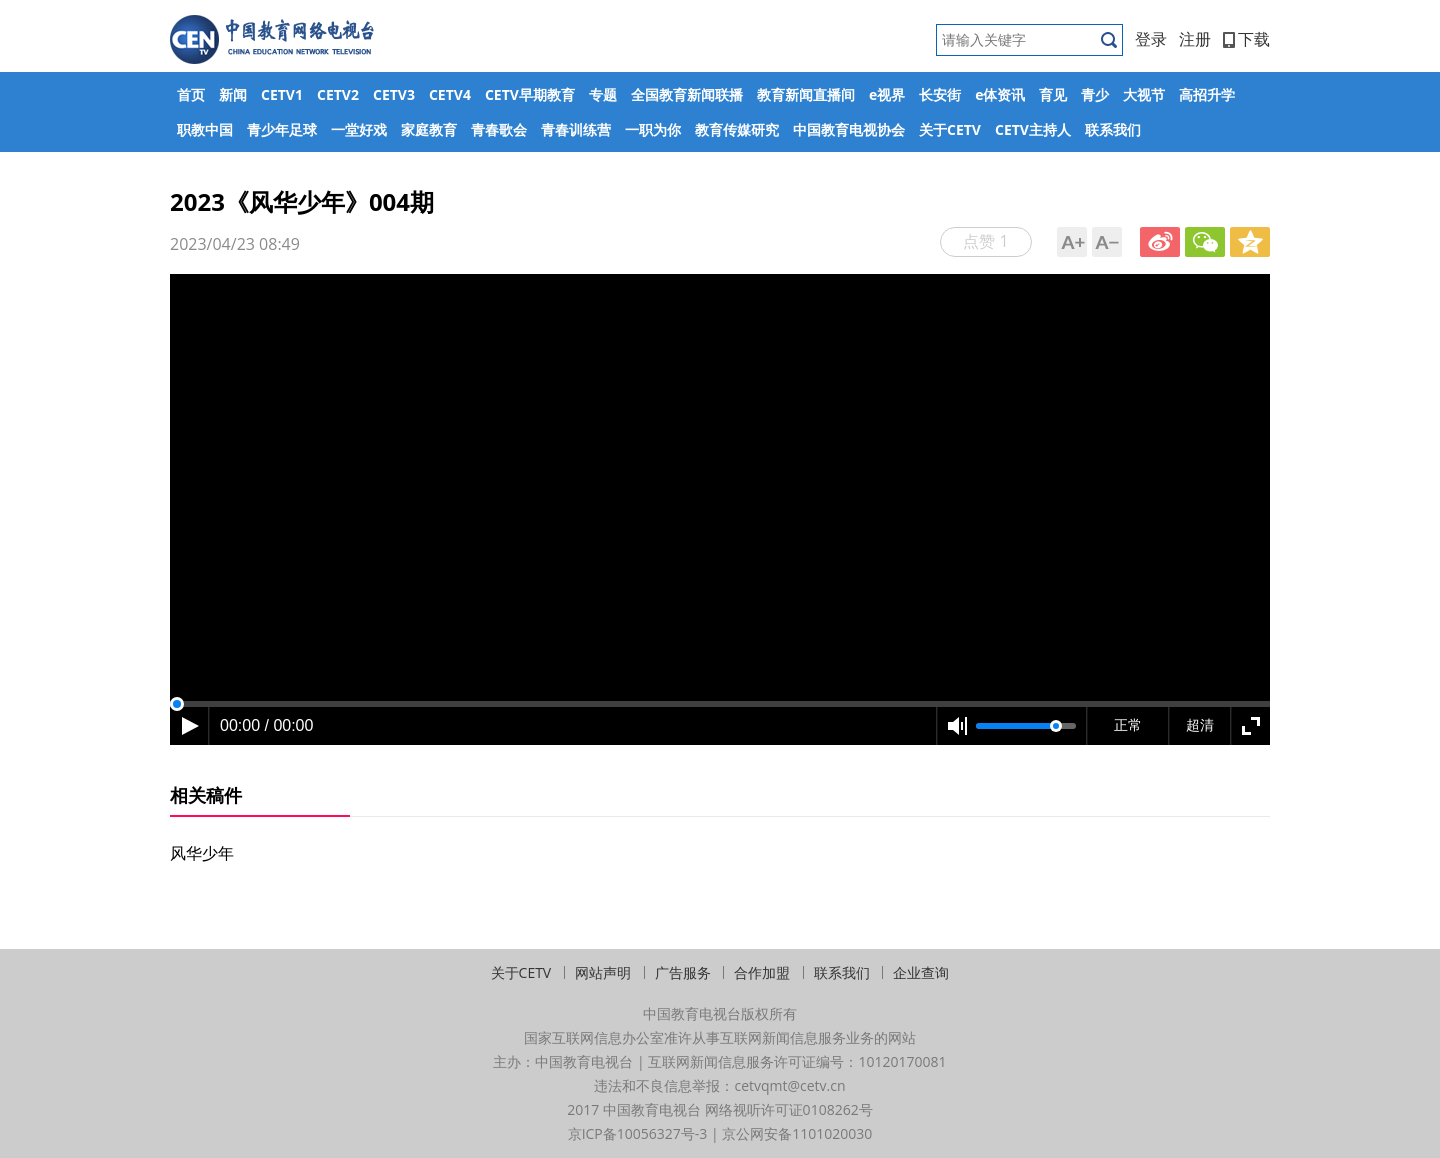  Describe the element at coordinates (985, 241) in the screenshot. I see `点赞 1` at that location.